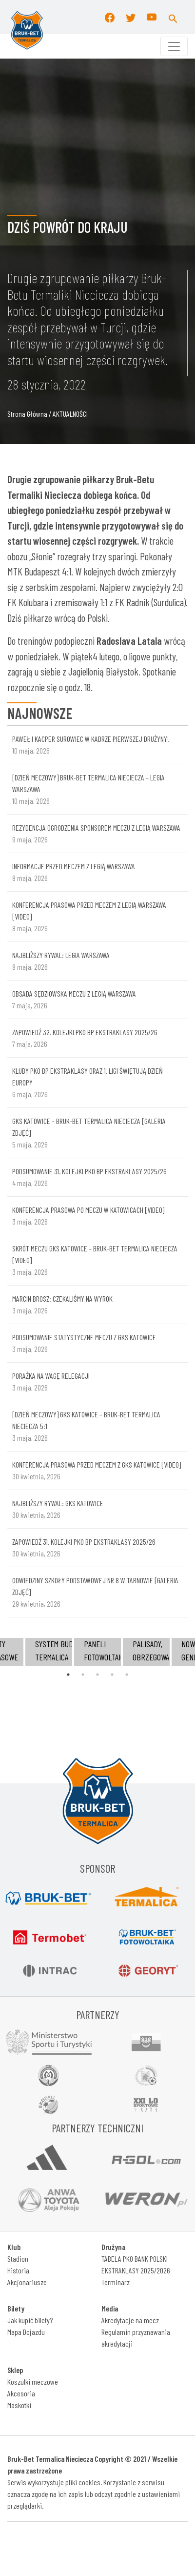 The width and height of the screenshot is (195, 2576). What do you see at coordinates (19, 2405) in the screenshot?
I see `Maskotki` at bounding box center [19, 2405].